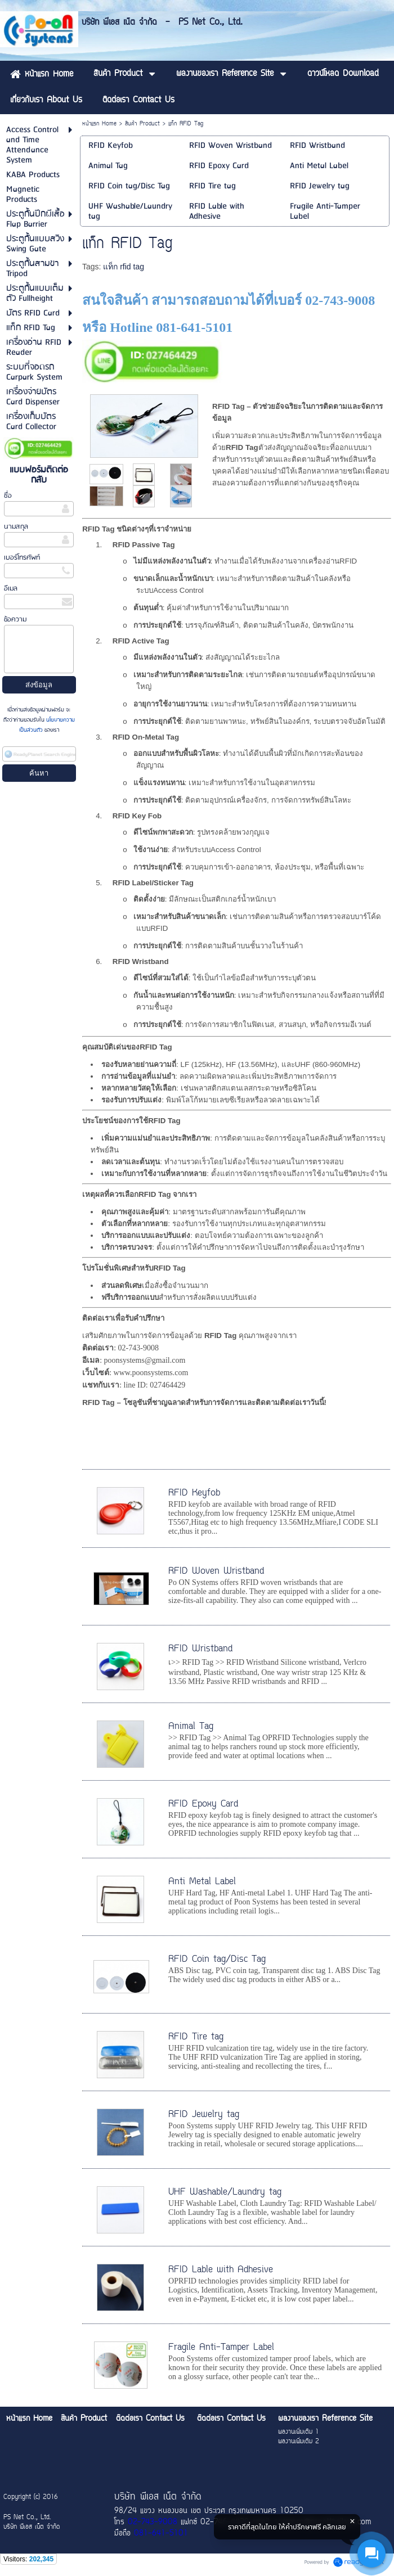 The width and height of the screenshot is (394, 2576). Describe the element at coordinates (123, 266) in the screenshot. I see `แท็ก rfid tag` at that location.